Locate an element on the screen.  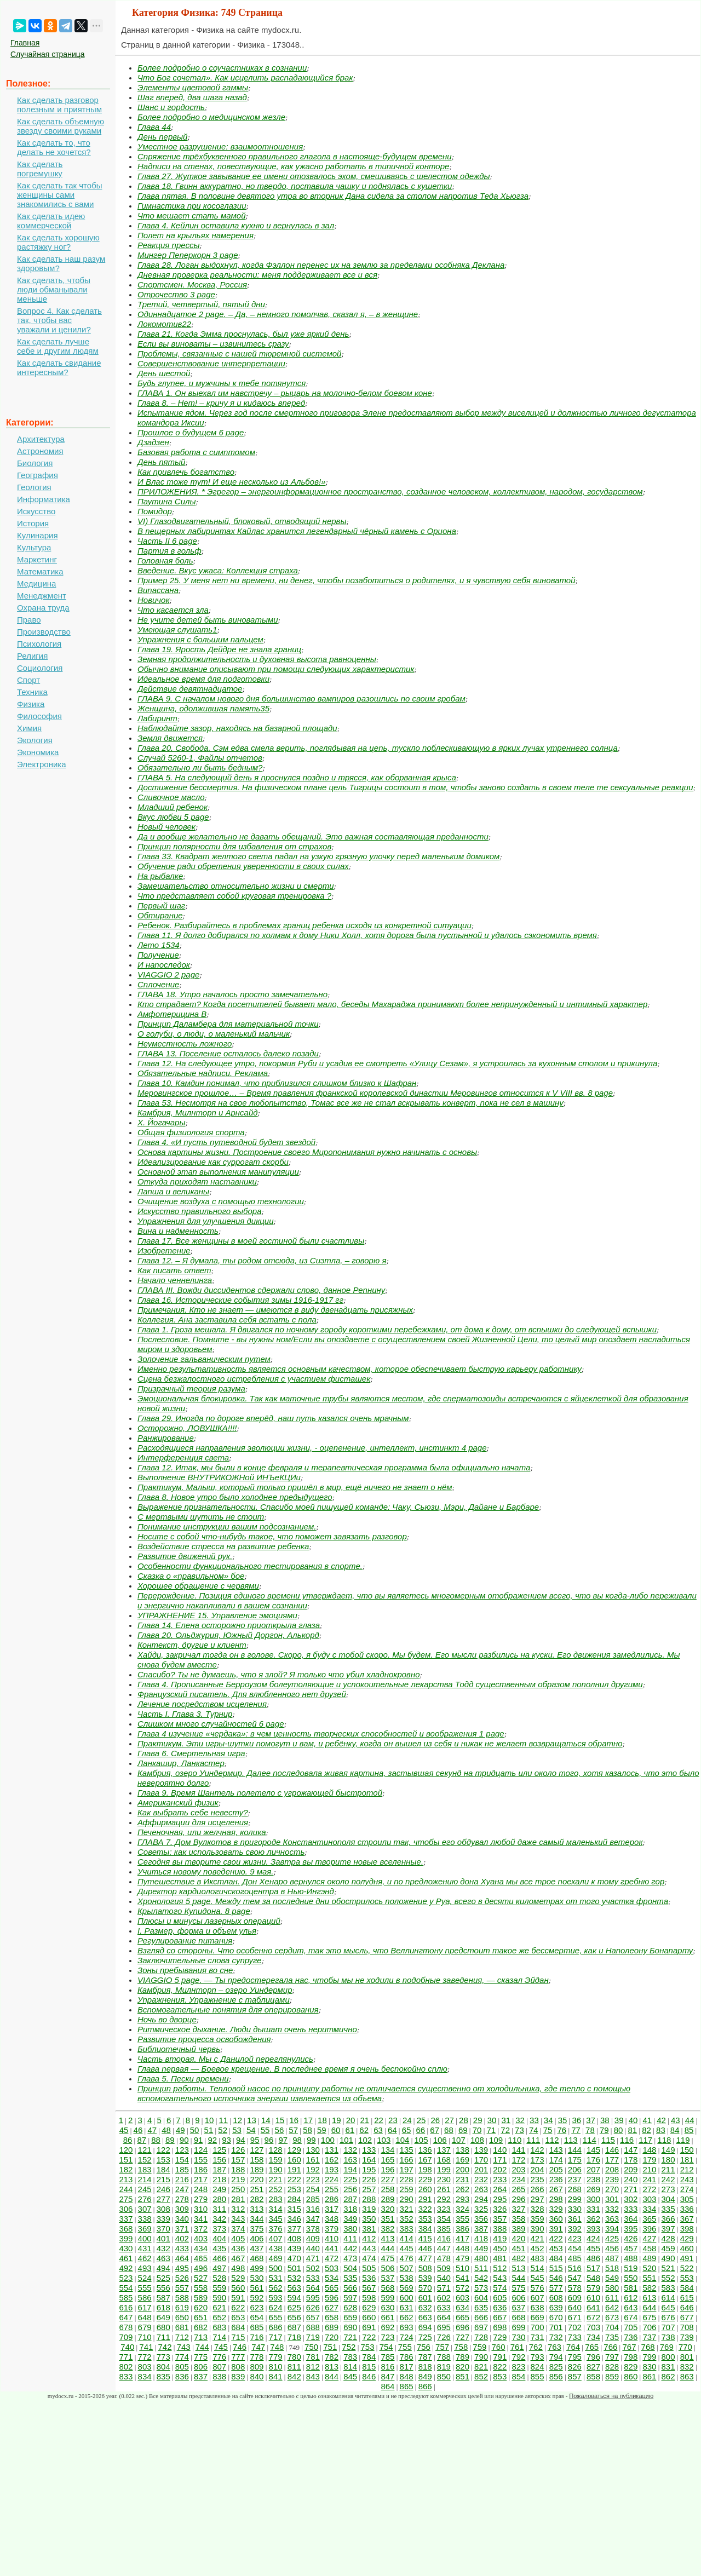
211 is located at coordinates (668, 2169).